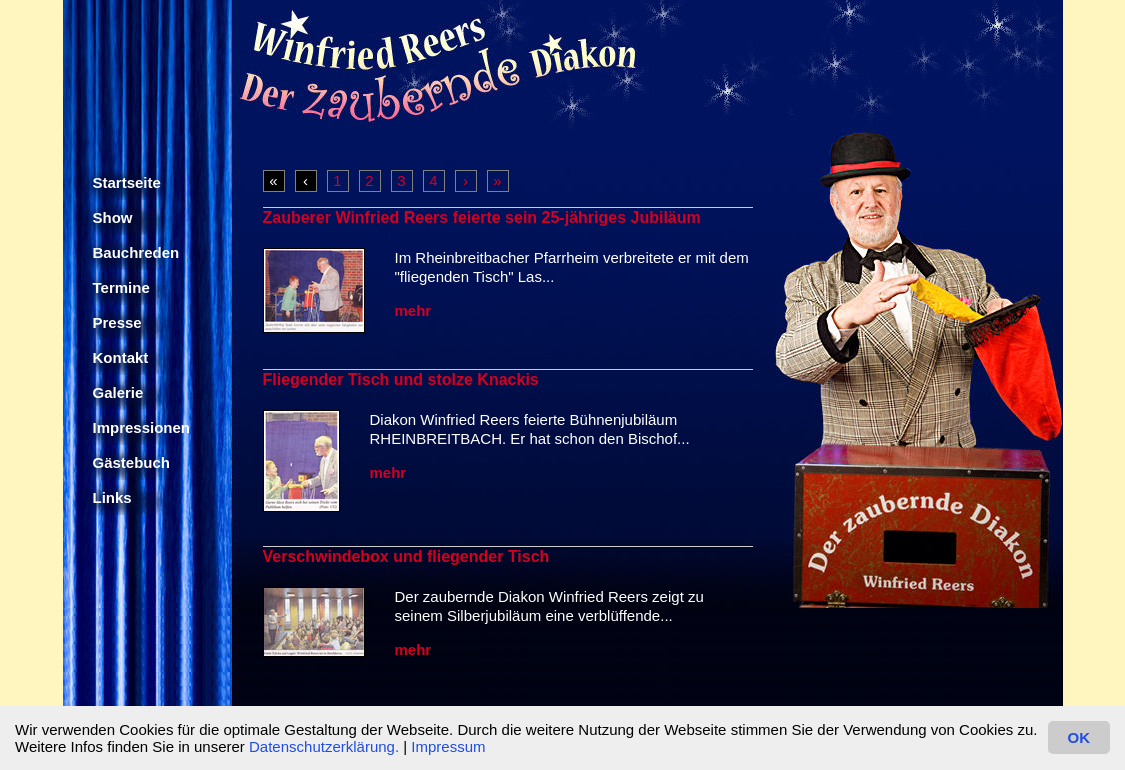 The image size is (1125, 770). I want to click on Presse, so click(117, 322).